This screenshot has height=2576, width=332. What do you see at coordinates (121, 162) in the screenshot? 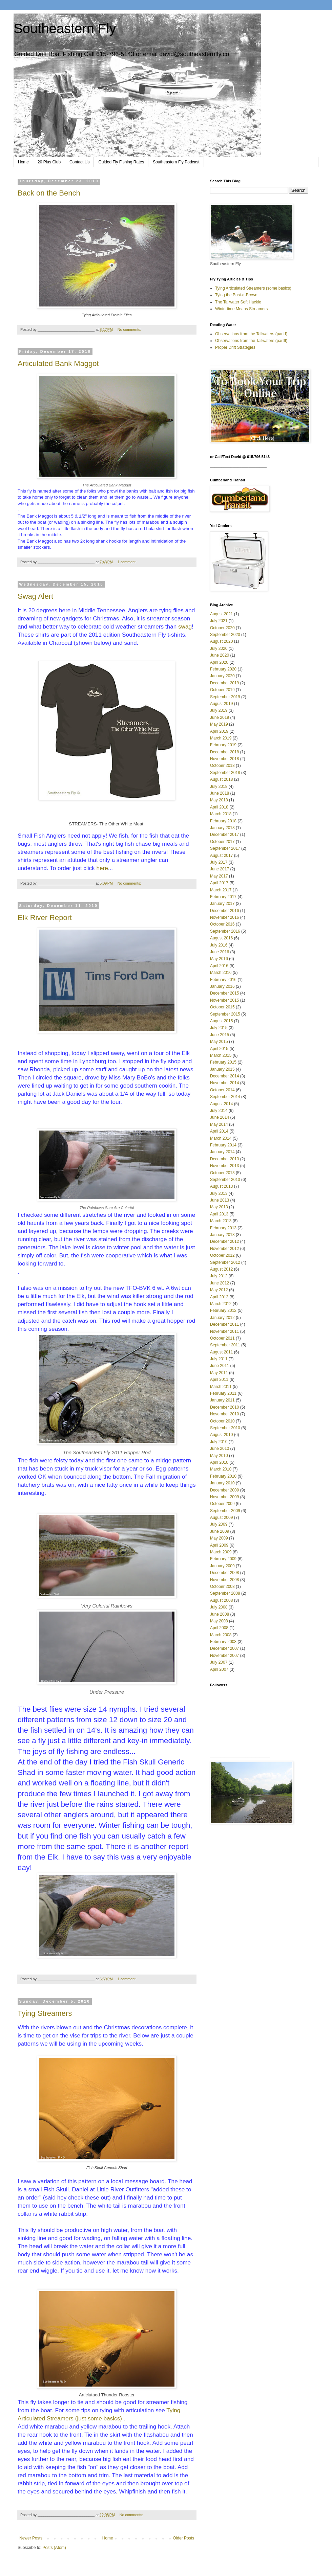
I see `Guided Fly Fishing Rates` at bounding box center [121, 162].